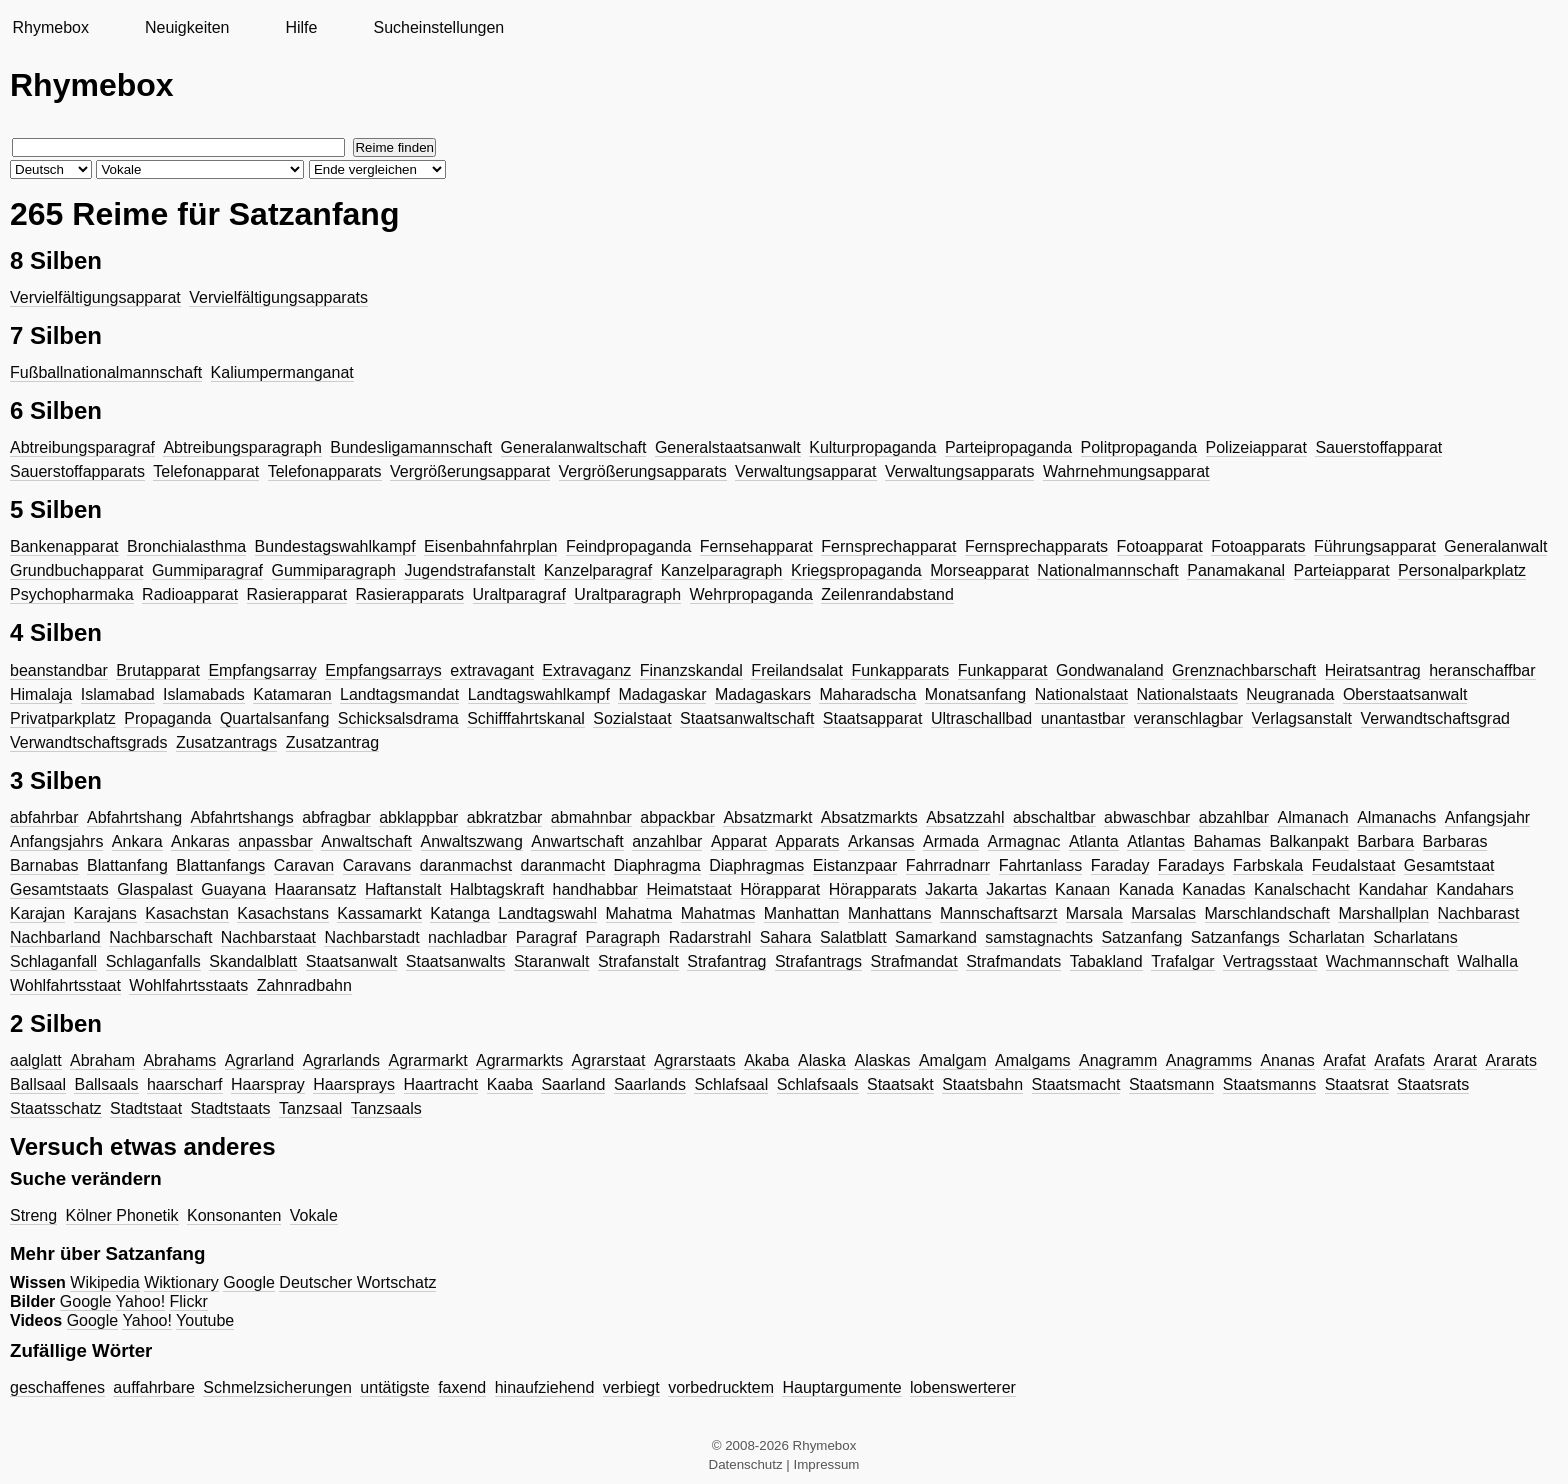 The width and height of the screenshot is (1568, 1484). I want to click on Staatsanwaltschaft, so click(747, 718).